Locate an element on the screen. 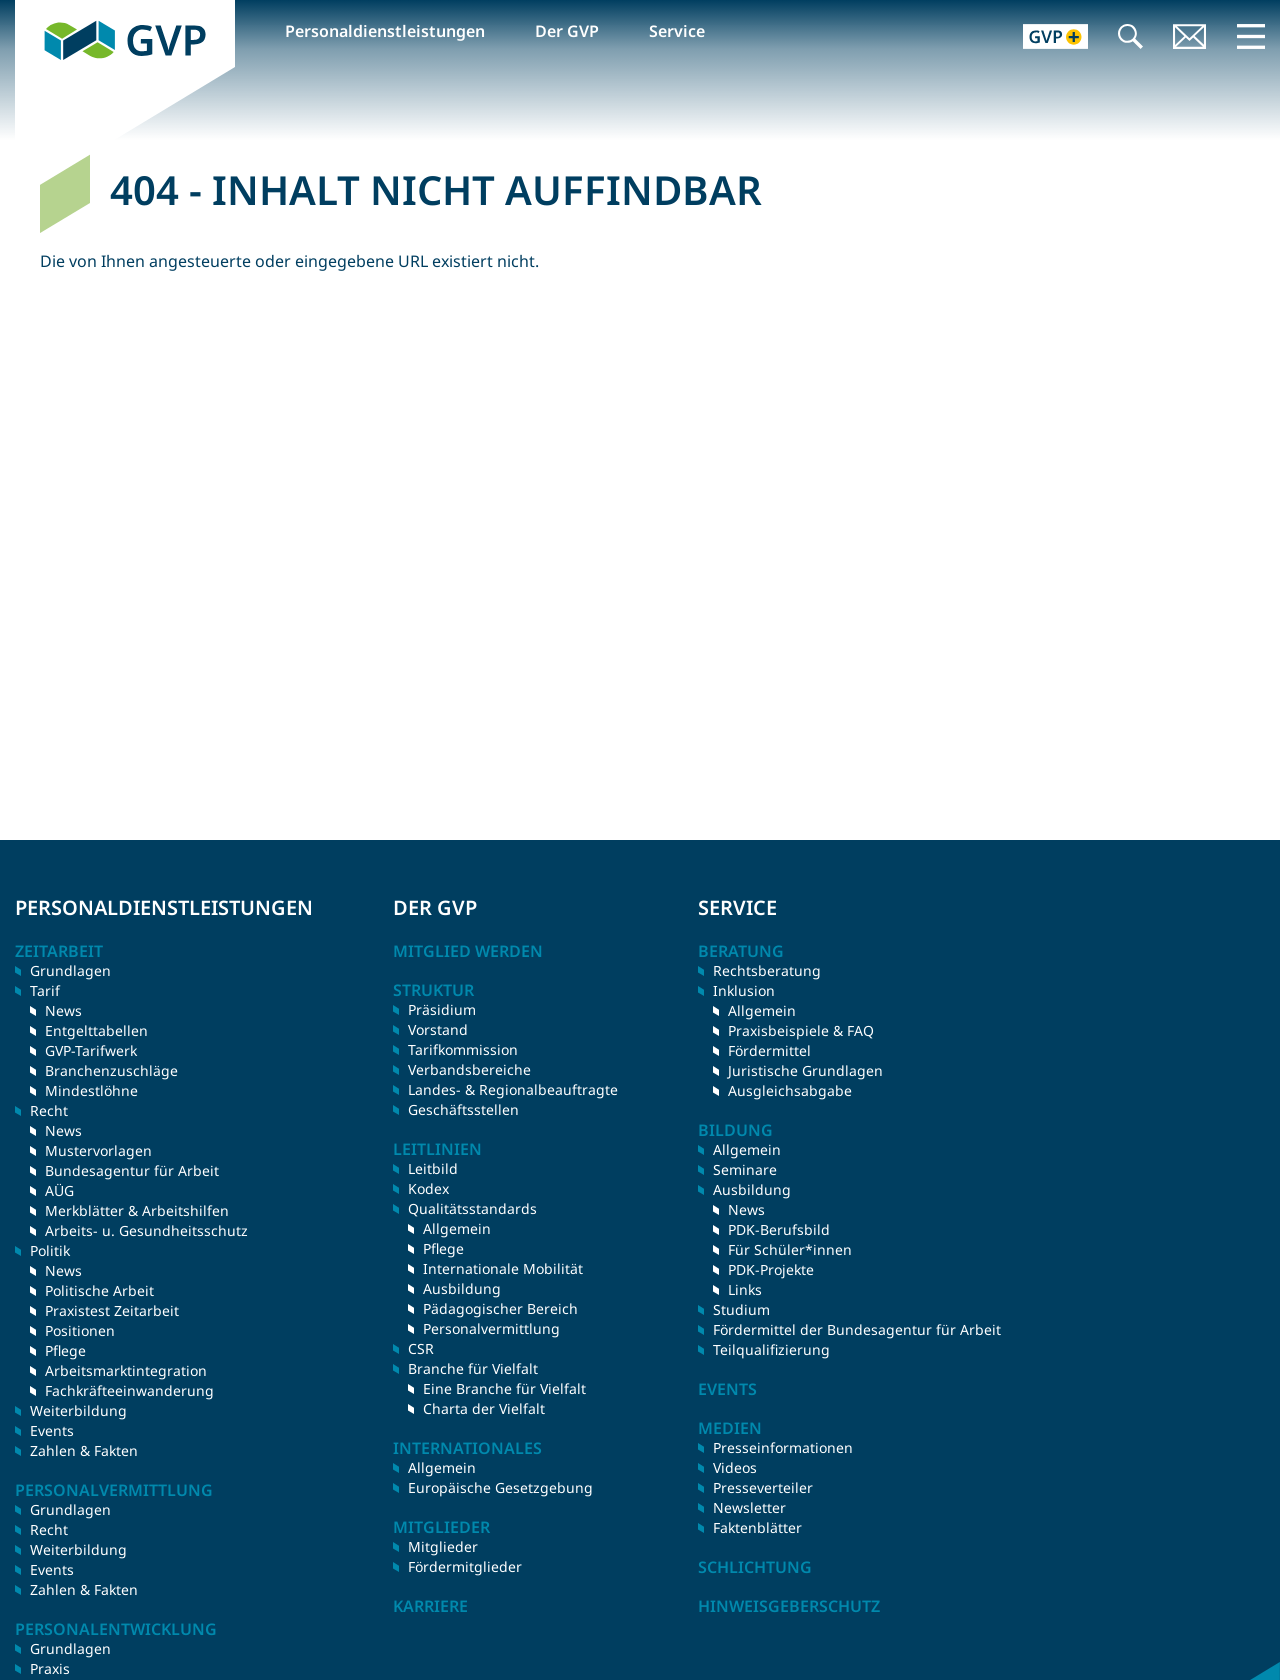  Pädagogischer Bereich is located at coordinates (500, 1308).